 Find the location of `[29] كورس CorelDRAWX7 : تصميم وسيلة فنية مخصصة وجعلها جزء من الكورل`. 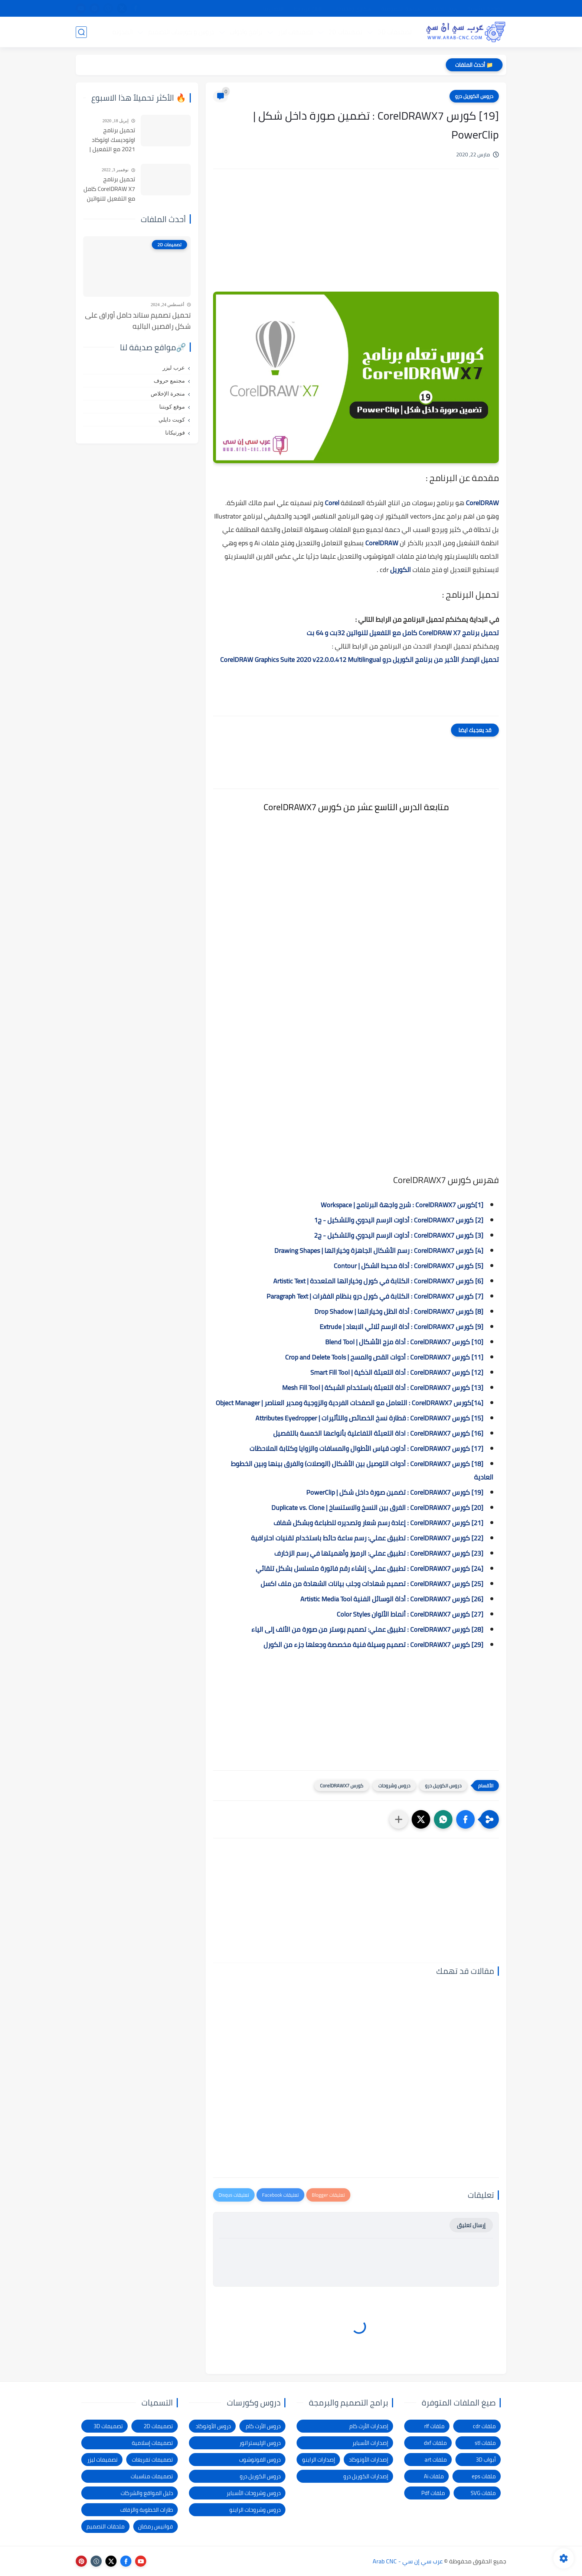

[29] كورس CorelDRAWX7 : تصميم وسيلة فنية مخصصة وجعلها جزء من الكورل is located at coordinates (373, 1644).